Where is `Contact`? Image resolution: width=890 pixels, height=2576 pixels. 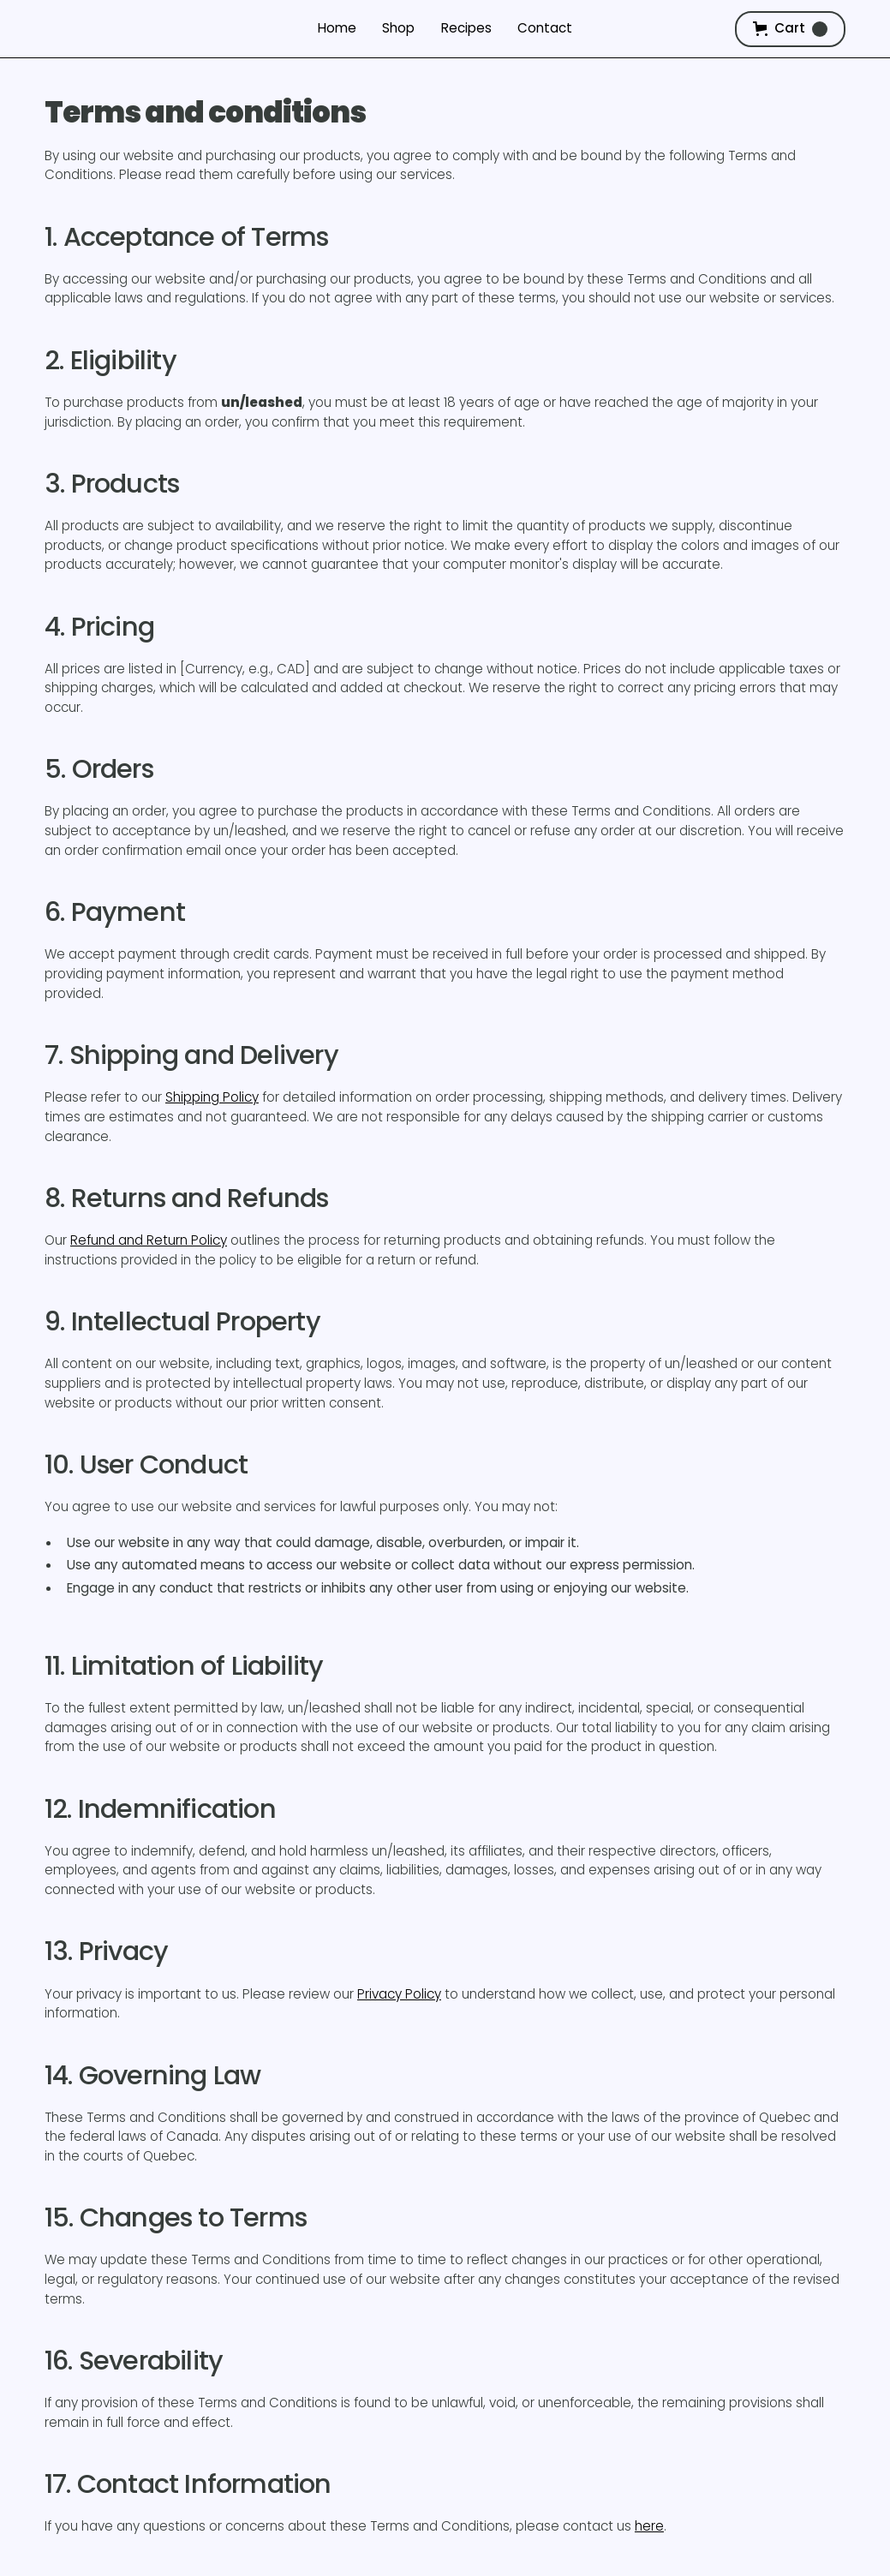
Contact is located at coordinates (544, 28).